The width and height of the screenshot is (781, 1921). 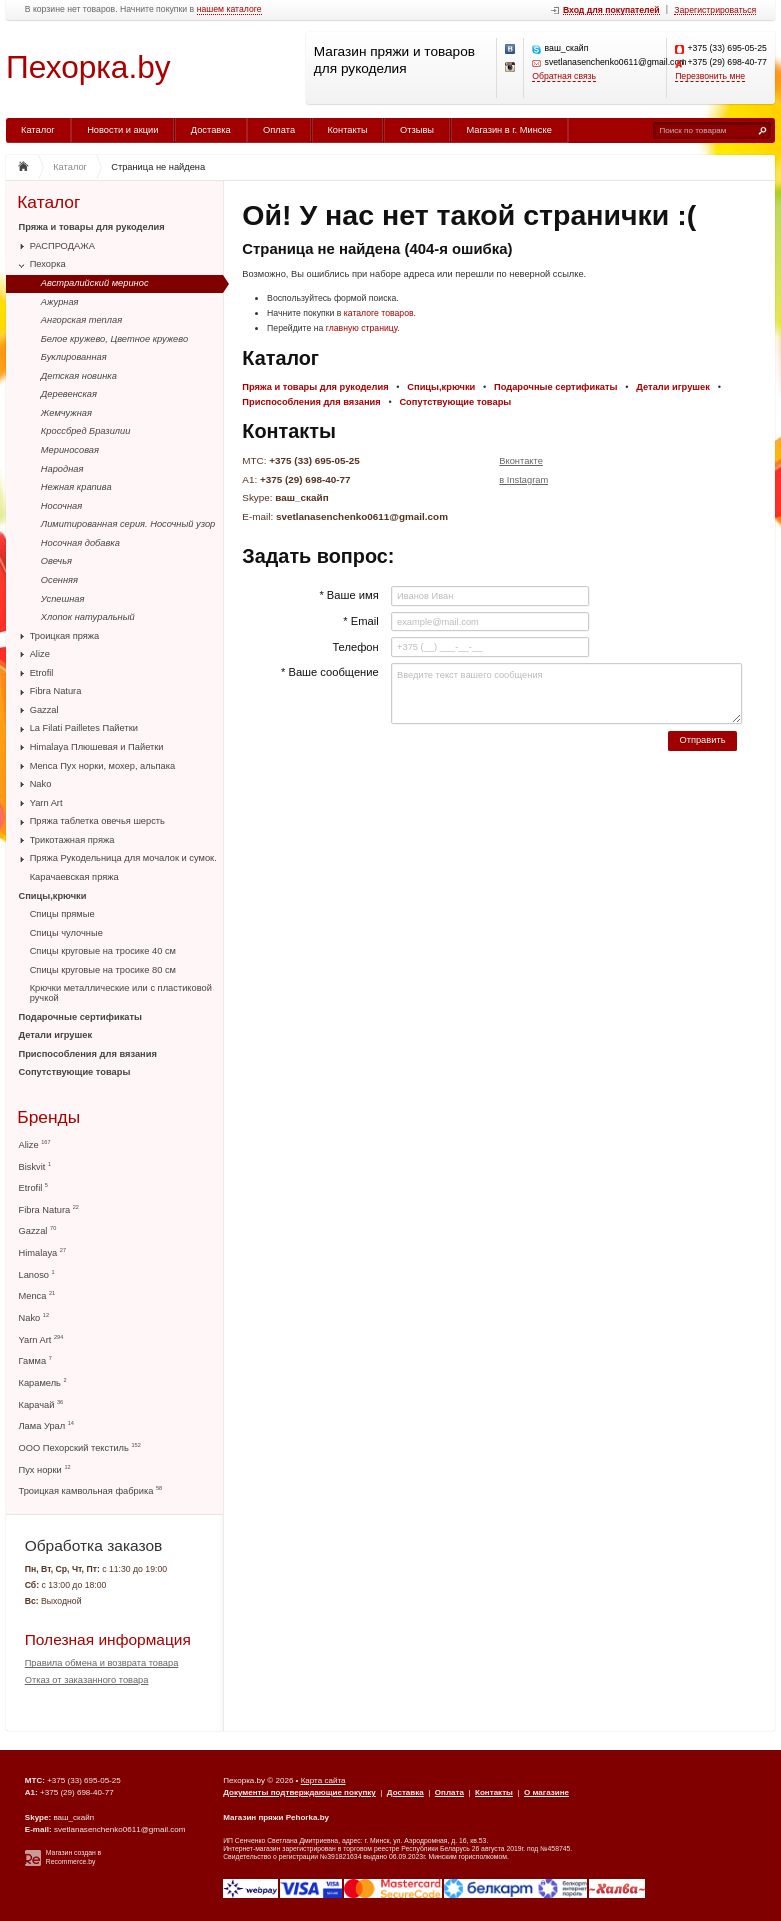 What do you see at coordinates (114, 339) in the screenshot?
I see `Белое кружево, Цветное кружево` at bounding box center [114, 339].